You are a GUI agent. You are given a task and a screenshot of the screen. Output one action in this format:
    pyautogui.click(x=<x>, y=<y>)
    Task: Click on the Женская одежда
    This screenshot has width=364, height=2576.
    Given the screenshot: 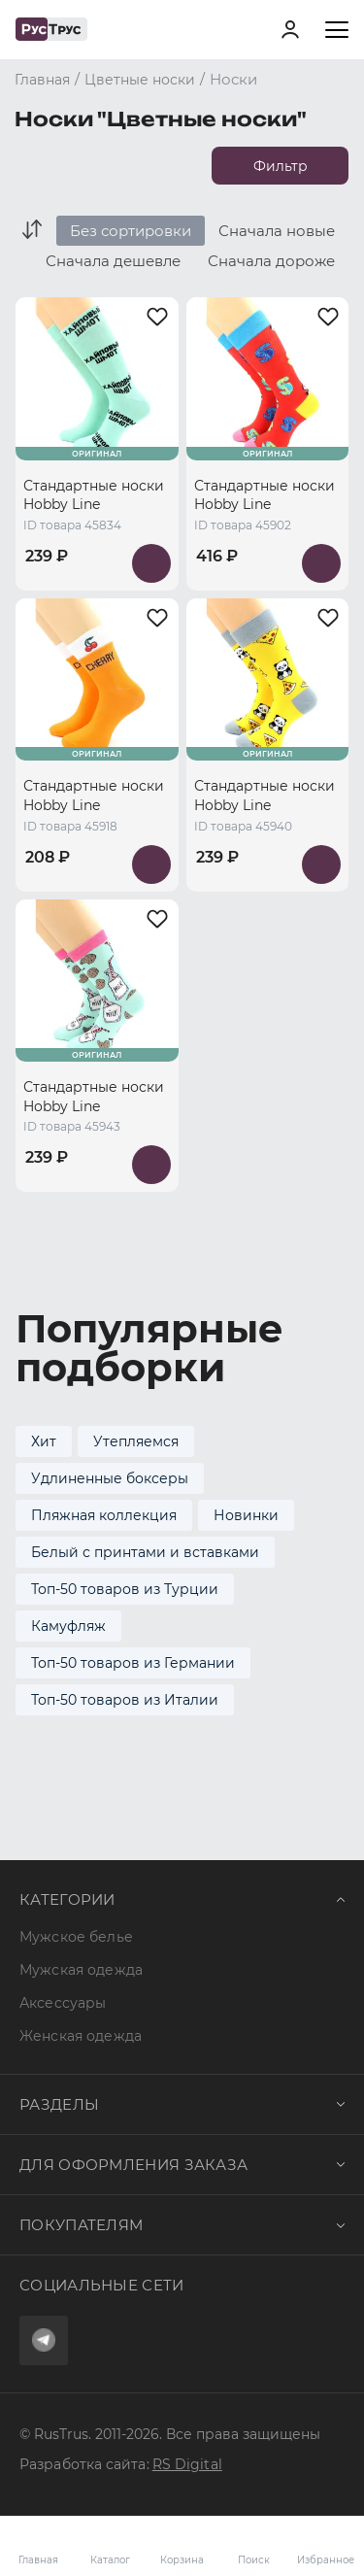 What is the action you would take?
    pyautogui.click(x=80, y=2036)
    